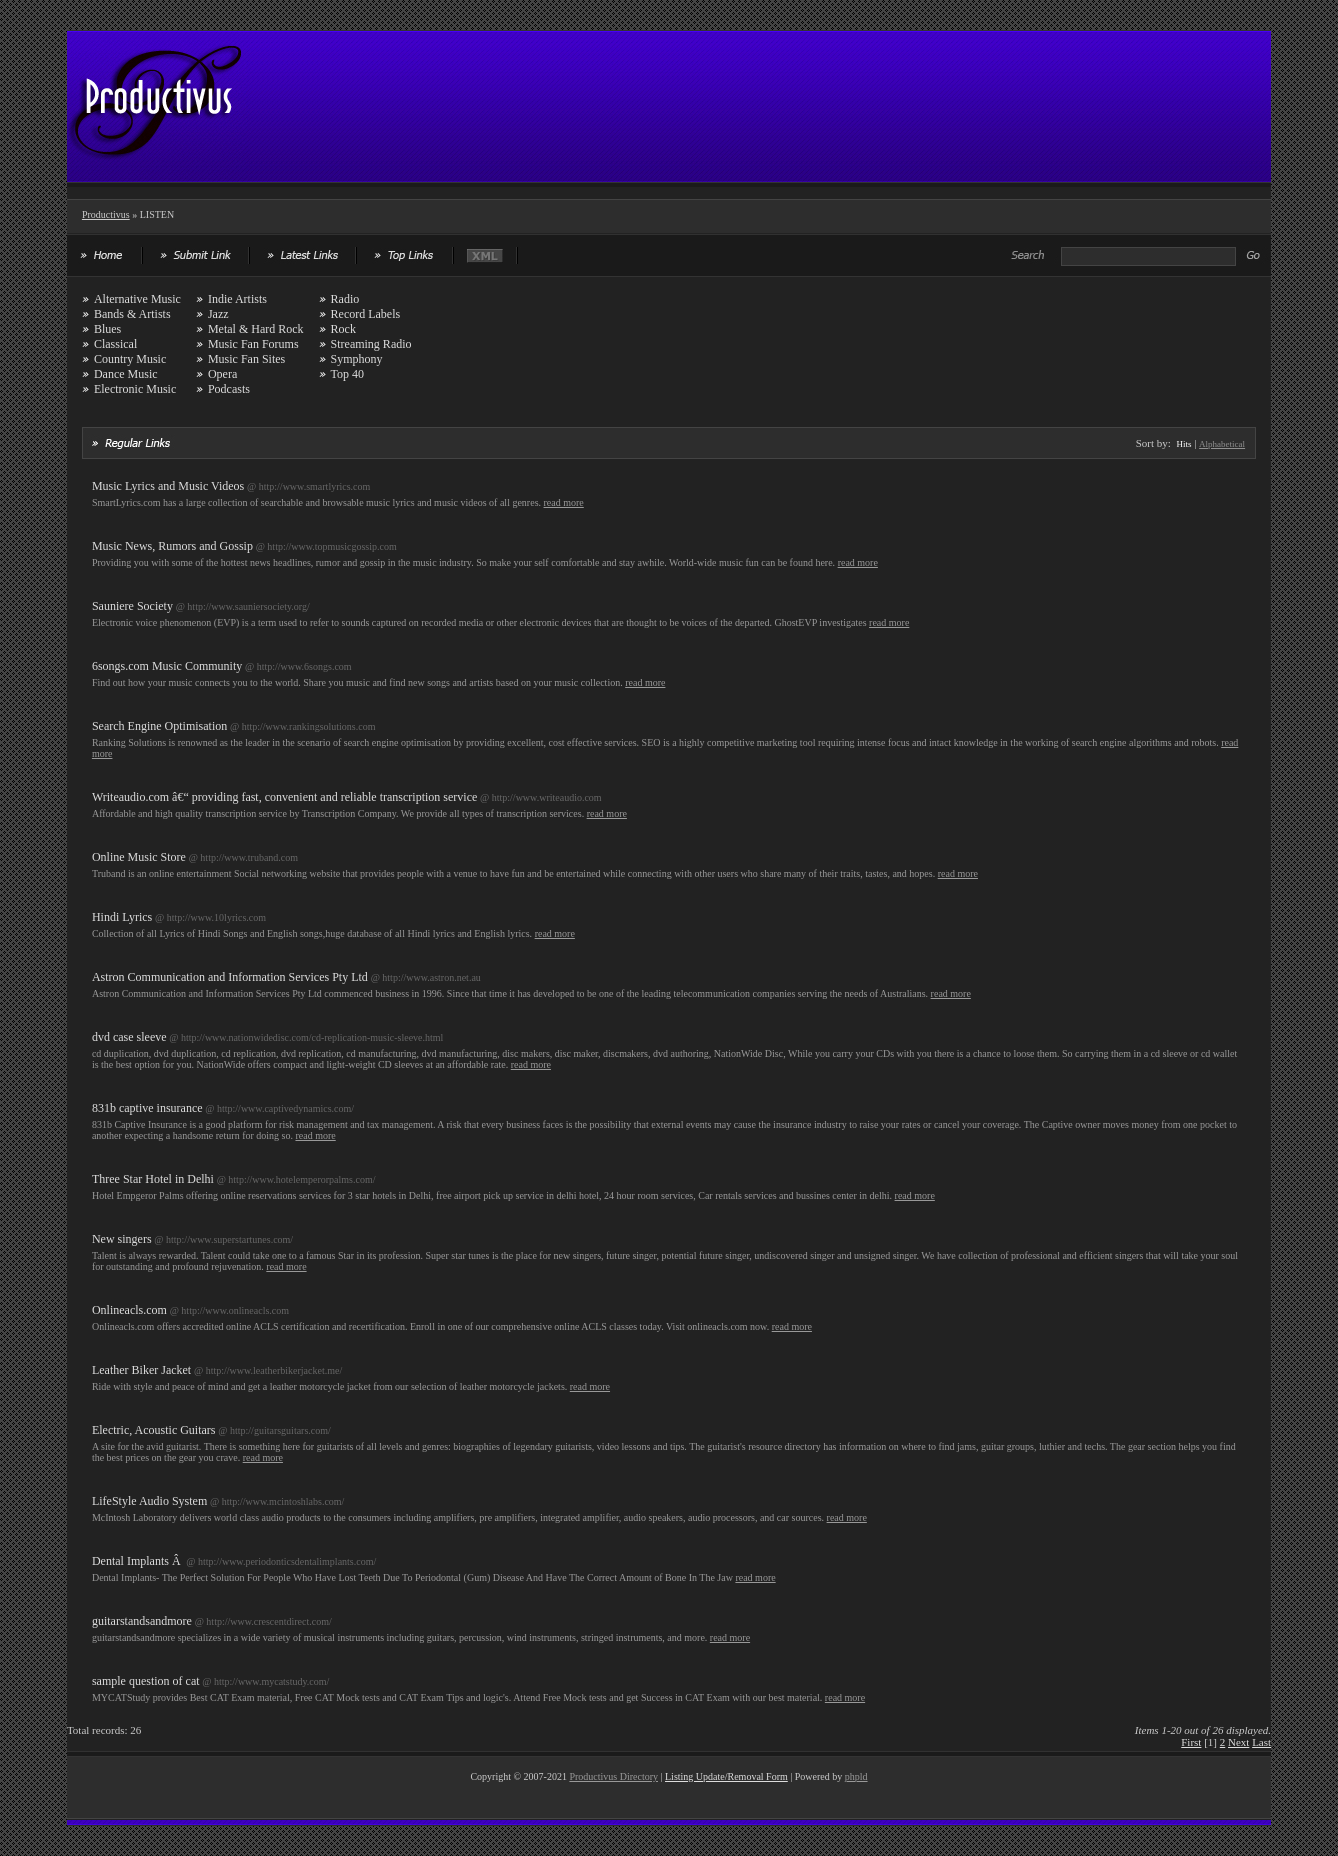 The height and width of the screenshot is (1856, 1338). I want to click on phpld, so click(856, 1776).